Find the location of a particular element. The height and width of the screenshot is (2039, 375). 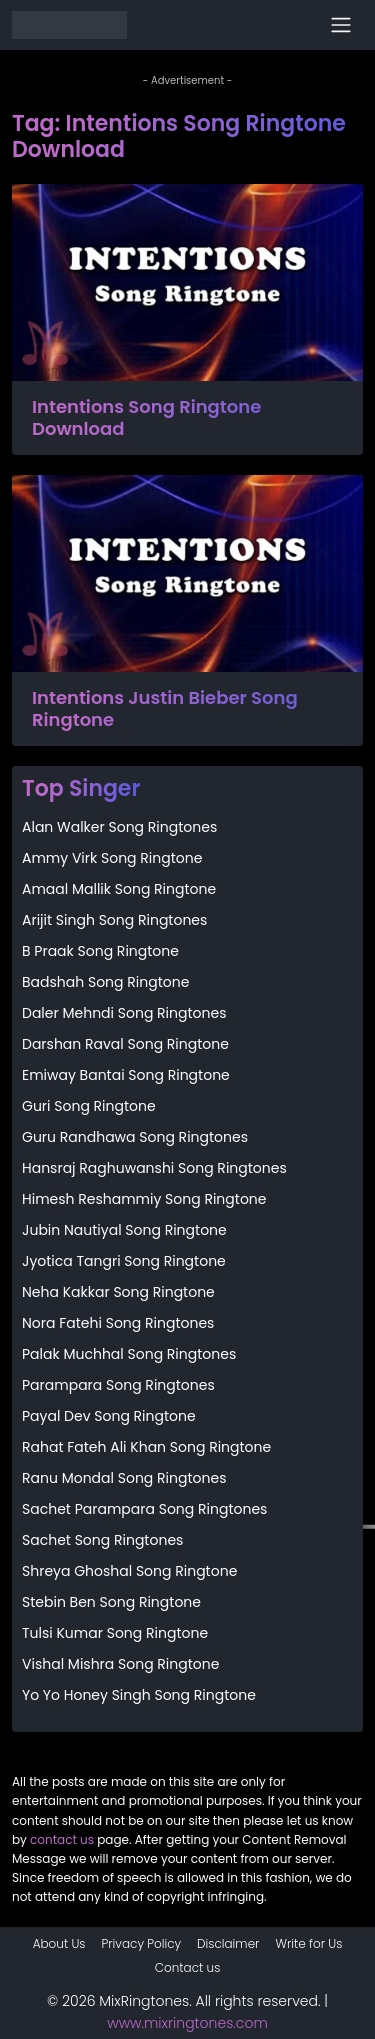

contact us is located at coordinates (62, 1839).